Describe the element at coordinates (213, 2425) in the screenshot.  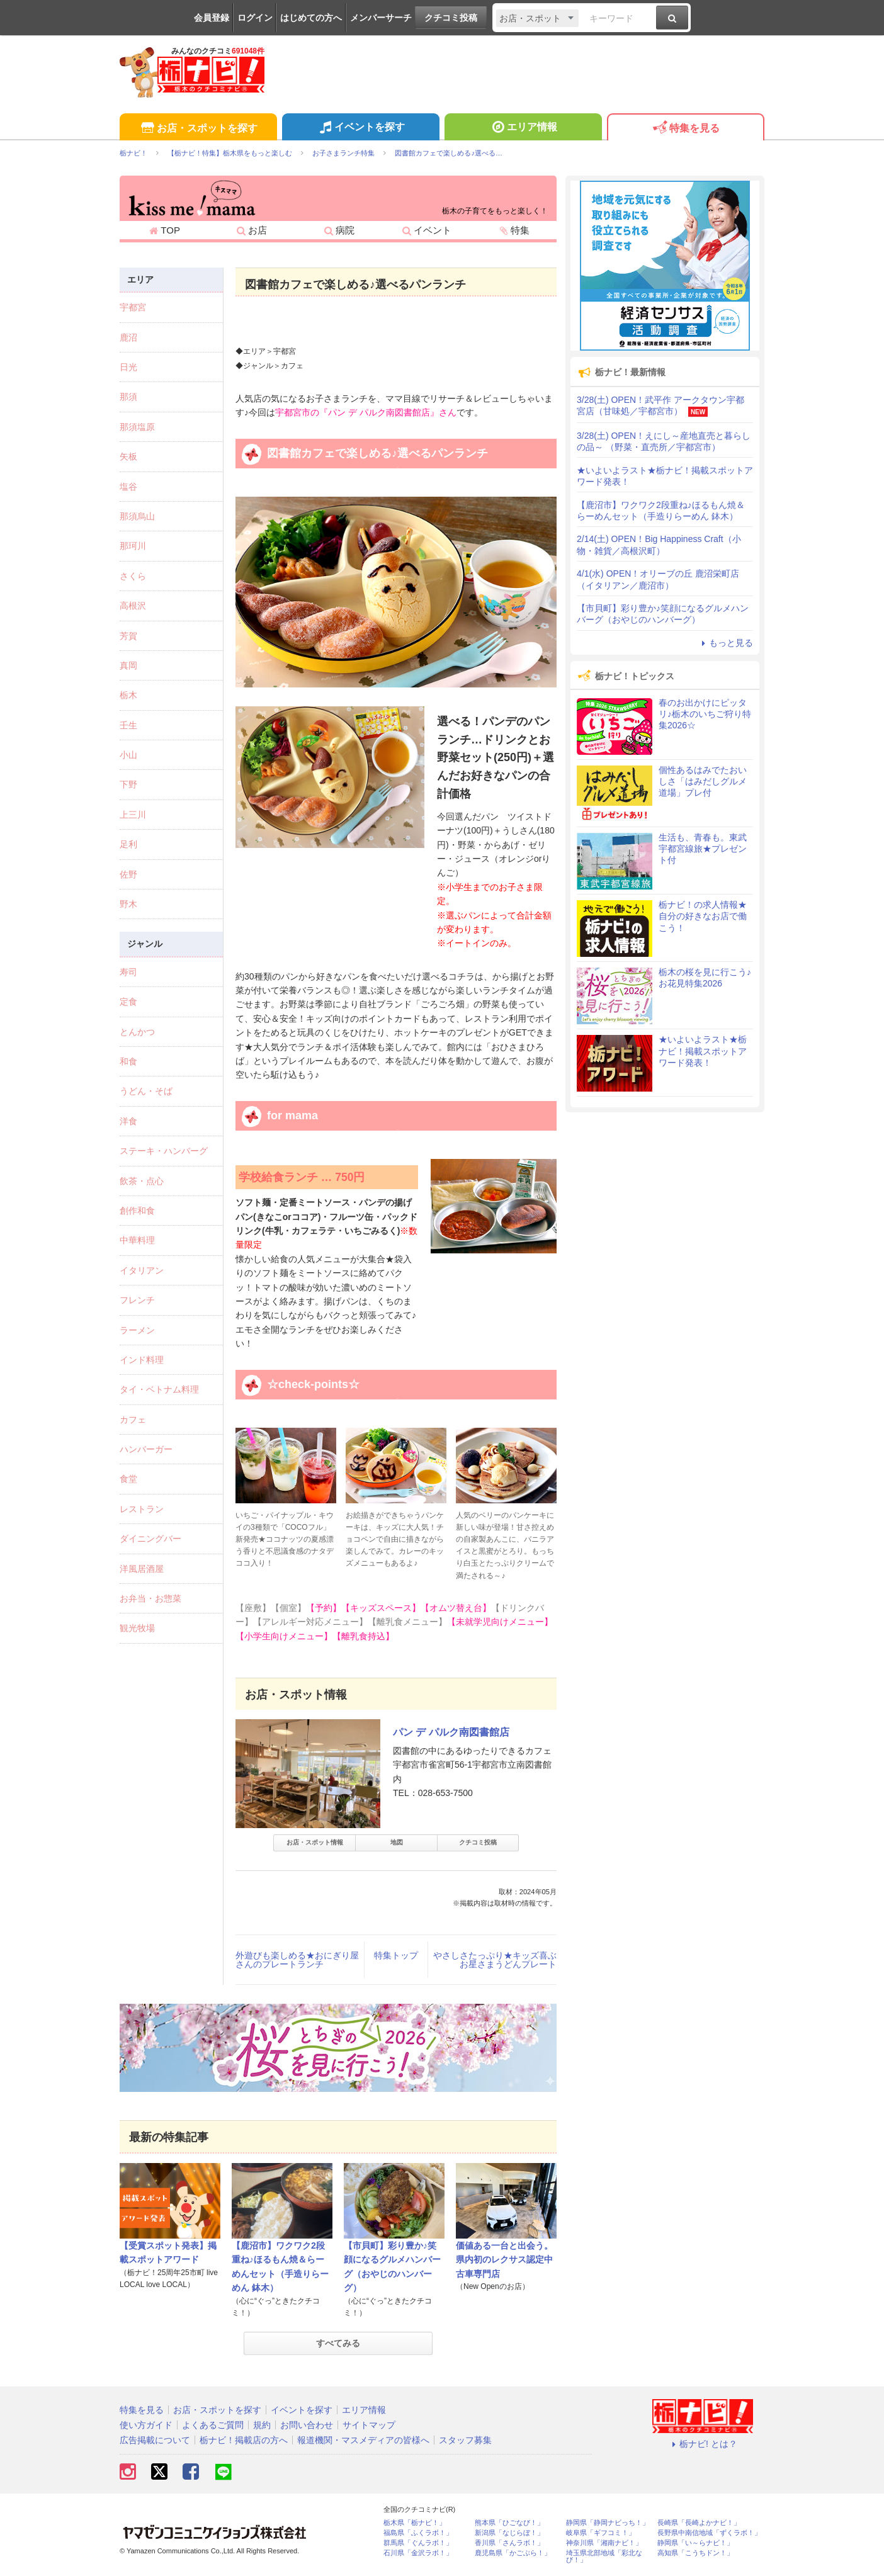
I see `よくあるご質問` at that location.